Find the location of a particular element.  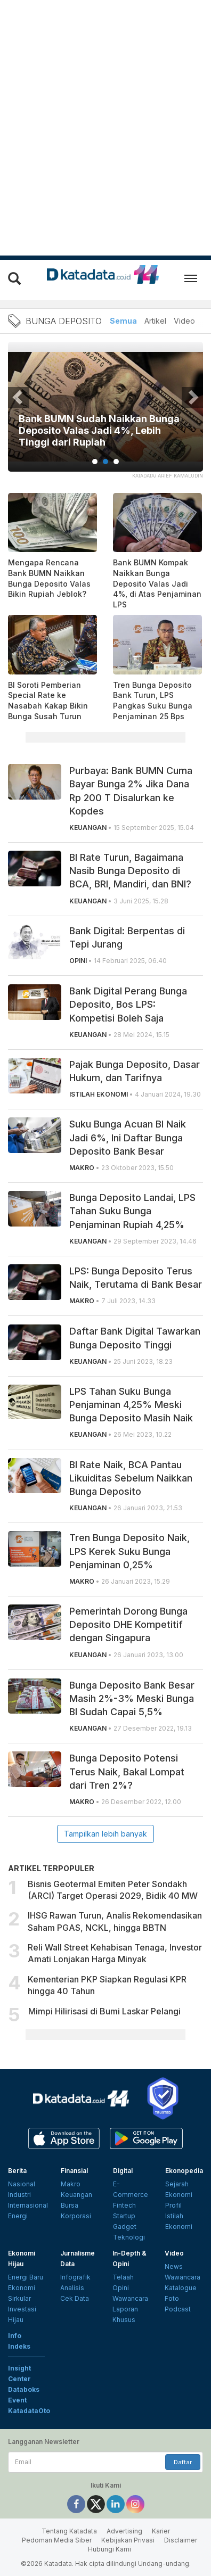

Opini is located at coordinates (120, 2288).